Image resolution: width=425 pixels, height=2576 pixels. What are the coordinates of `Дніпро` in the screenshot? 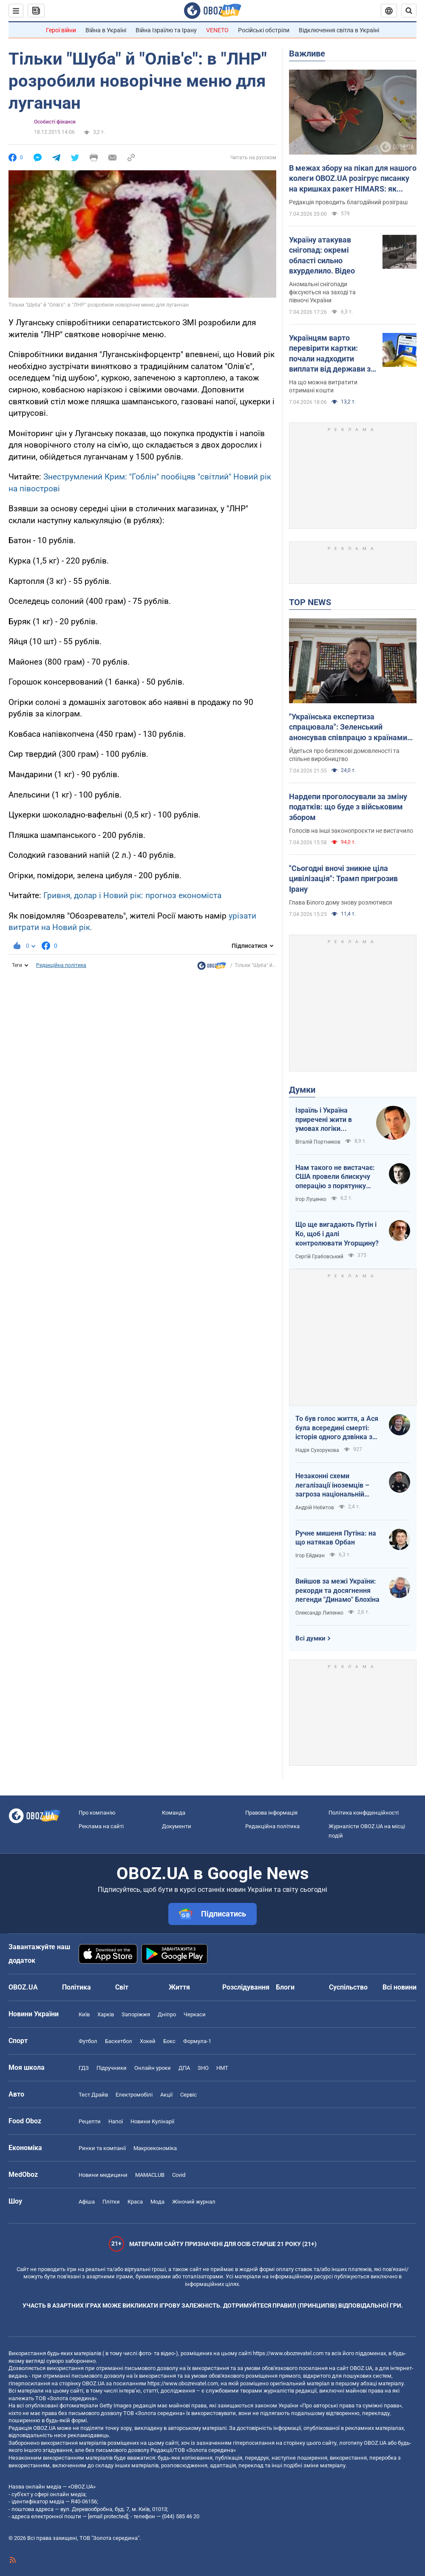 It's located at (167, 2014).